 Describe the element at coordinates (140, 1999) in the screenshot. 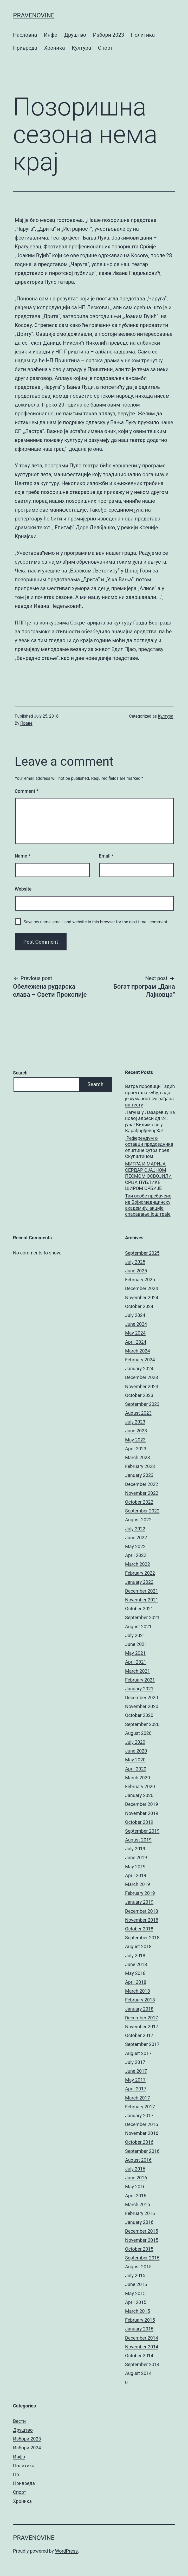

I see `February 2018` at that location.